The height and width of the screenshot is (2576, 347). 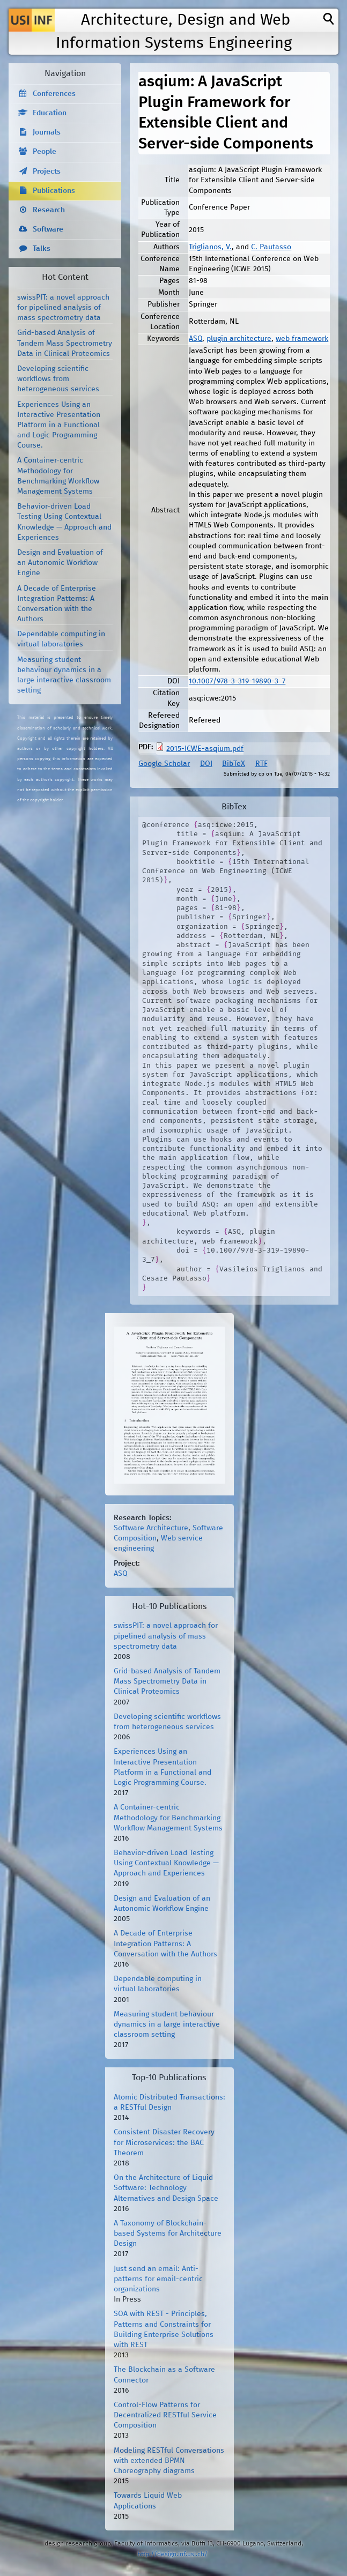 What do you see at coordinates (44, 151) in the screenshot?
I see `People` at bounding box center [44, 151].